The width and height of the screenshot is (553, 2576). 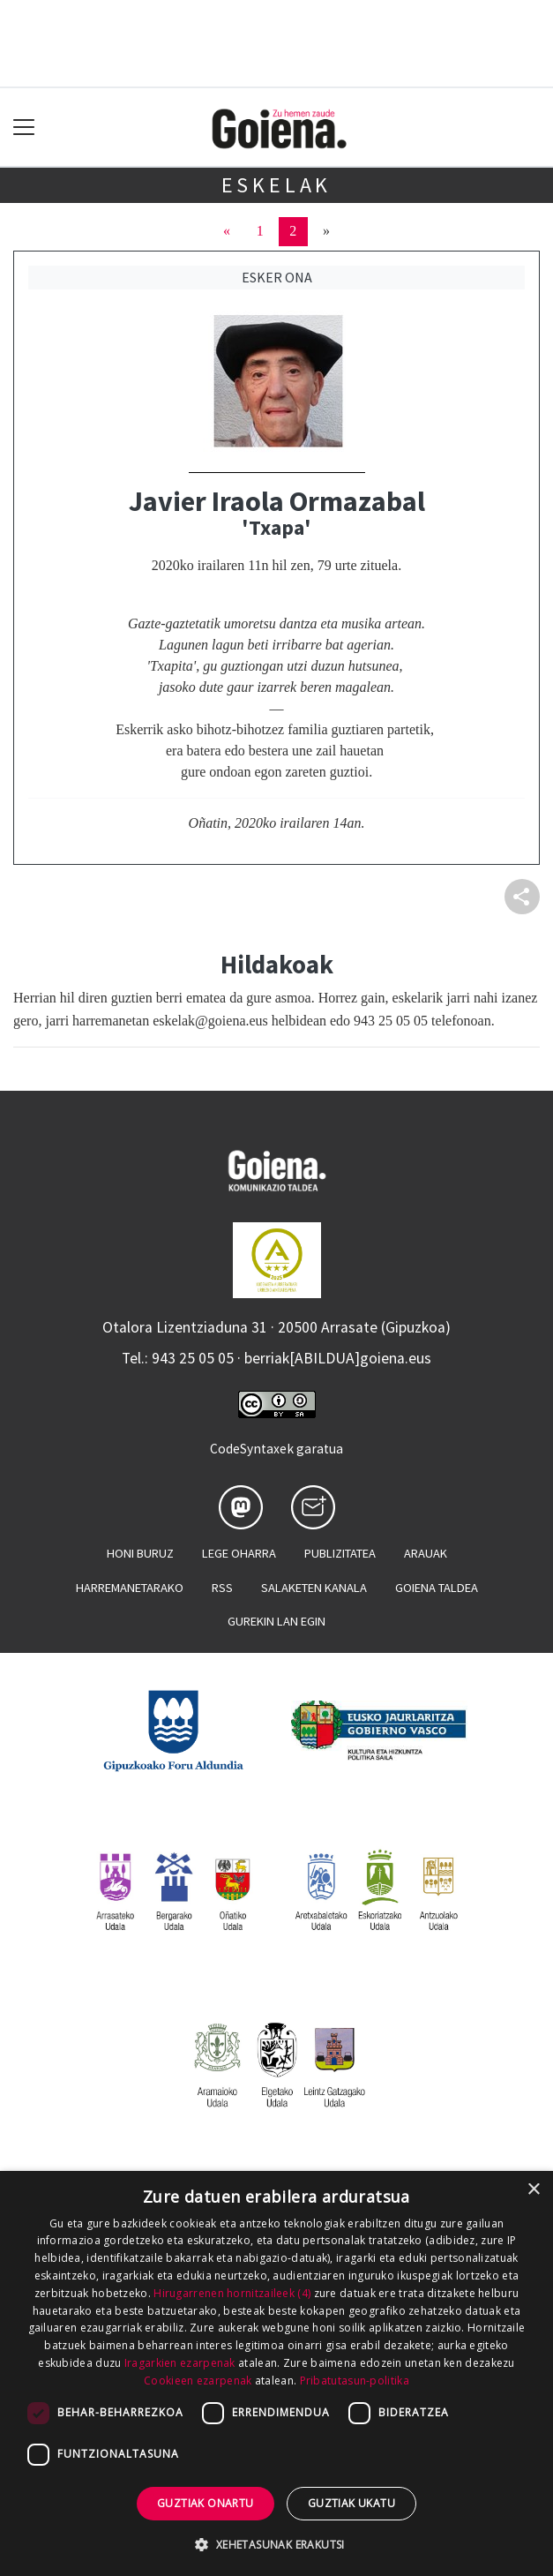 What do you see at coordinates (24, 127) in the screenshot?
I see `[Toggle navigation]` at bounding box center [24, 127].